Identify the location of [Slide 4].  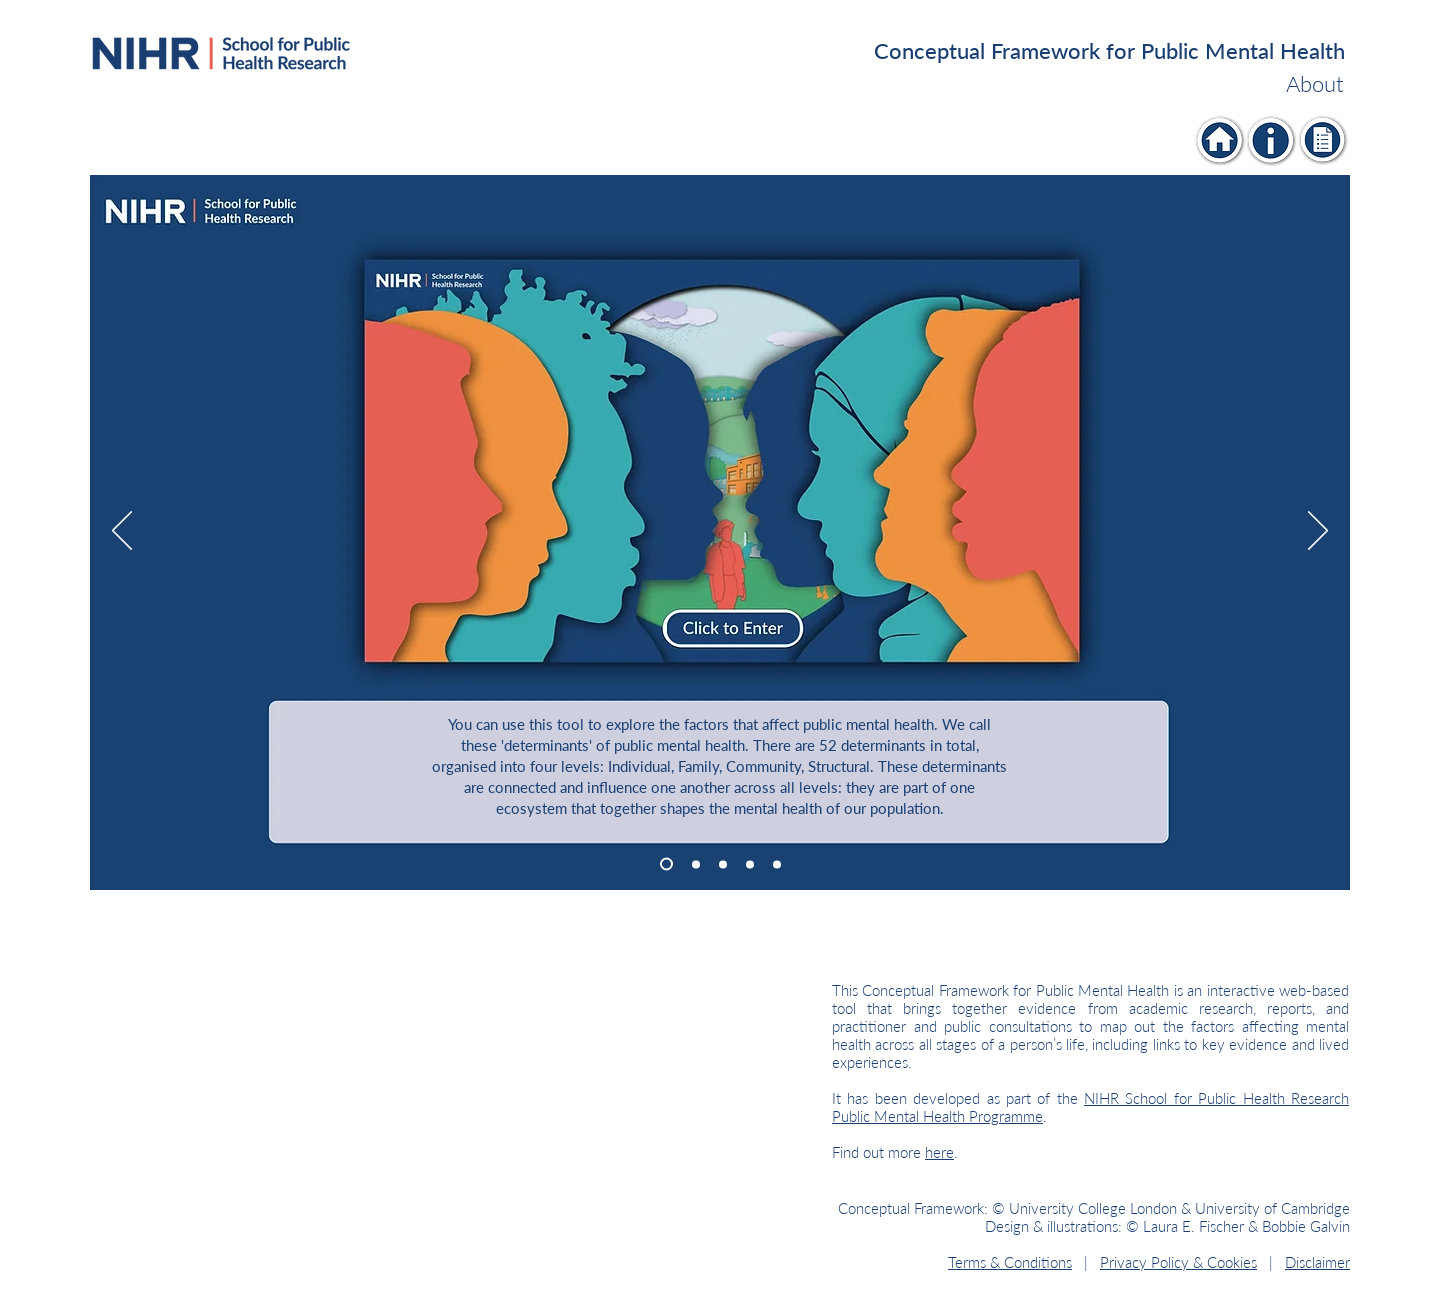
(750, 864).